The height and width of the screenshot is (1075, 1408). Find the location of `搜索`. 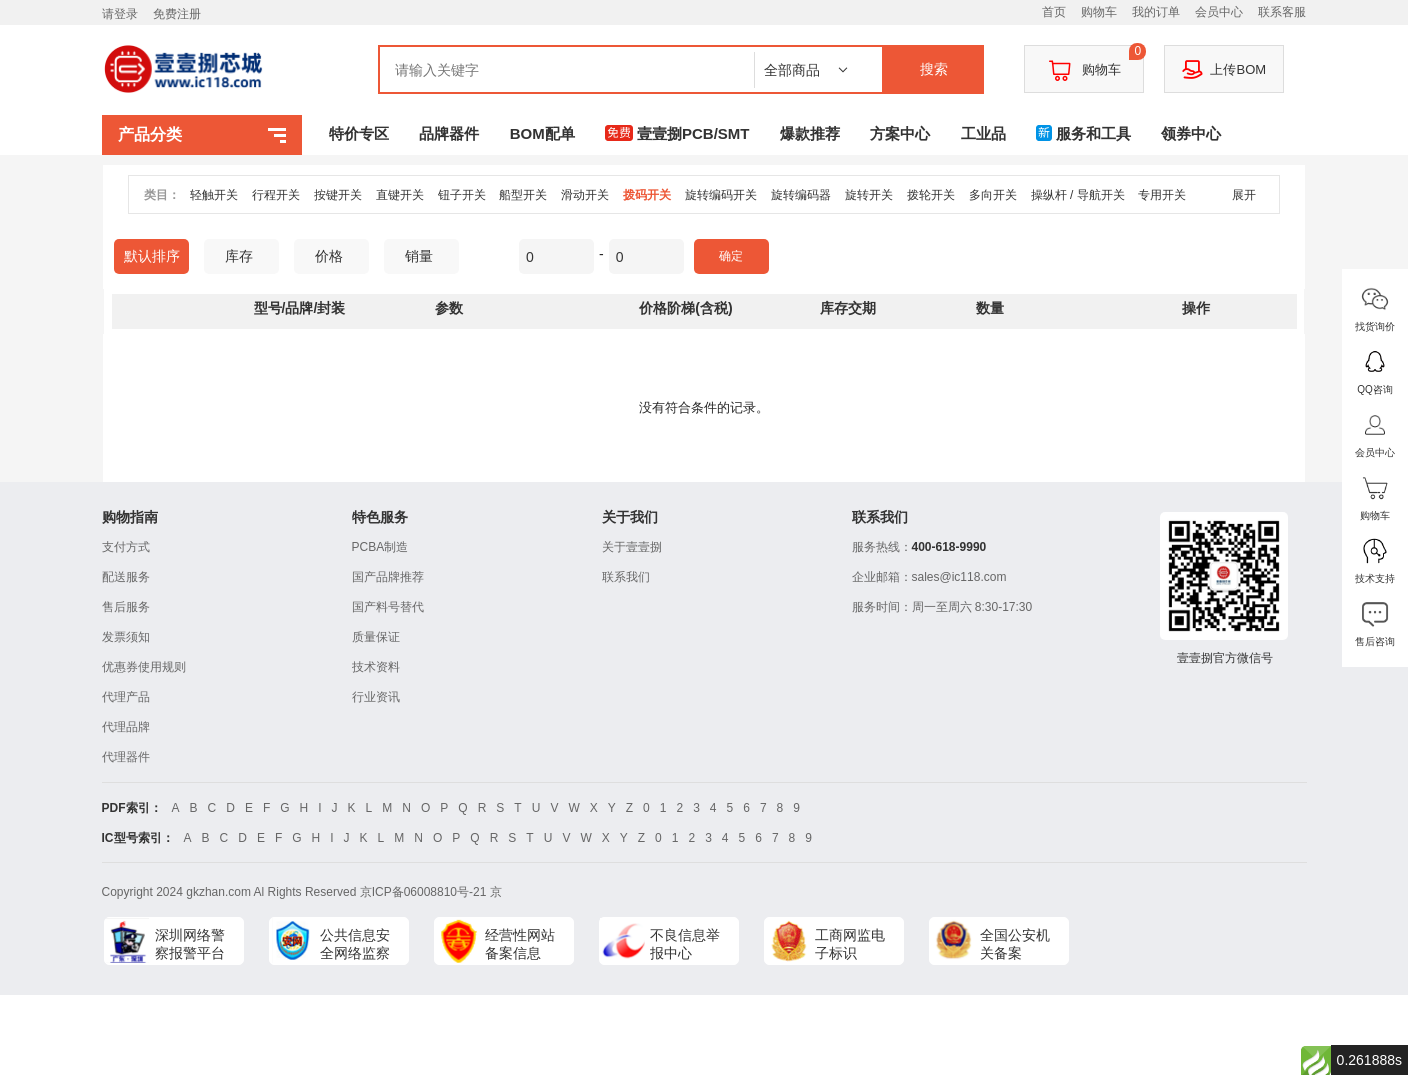

搜索 is located at coordinates (934, 69).